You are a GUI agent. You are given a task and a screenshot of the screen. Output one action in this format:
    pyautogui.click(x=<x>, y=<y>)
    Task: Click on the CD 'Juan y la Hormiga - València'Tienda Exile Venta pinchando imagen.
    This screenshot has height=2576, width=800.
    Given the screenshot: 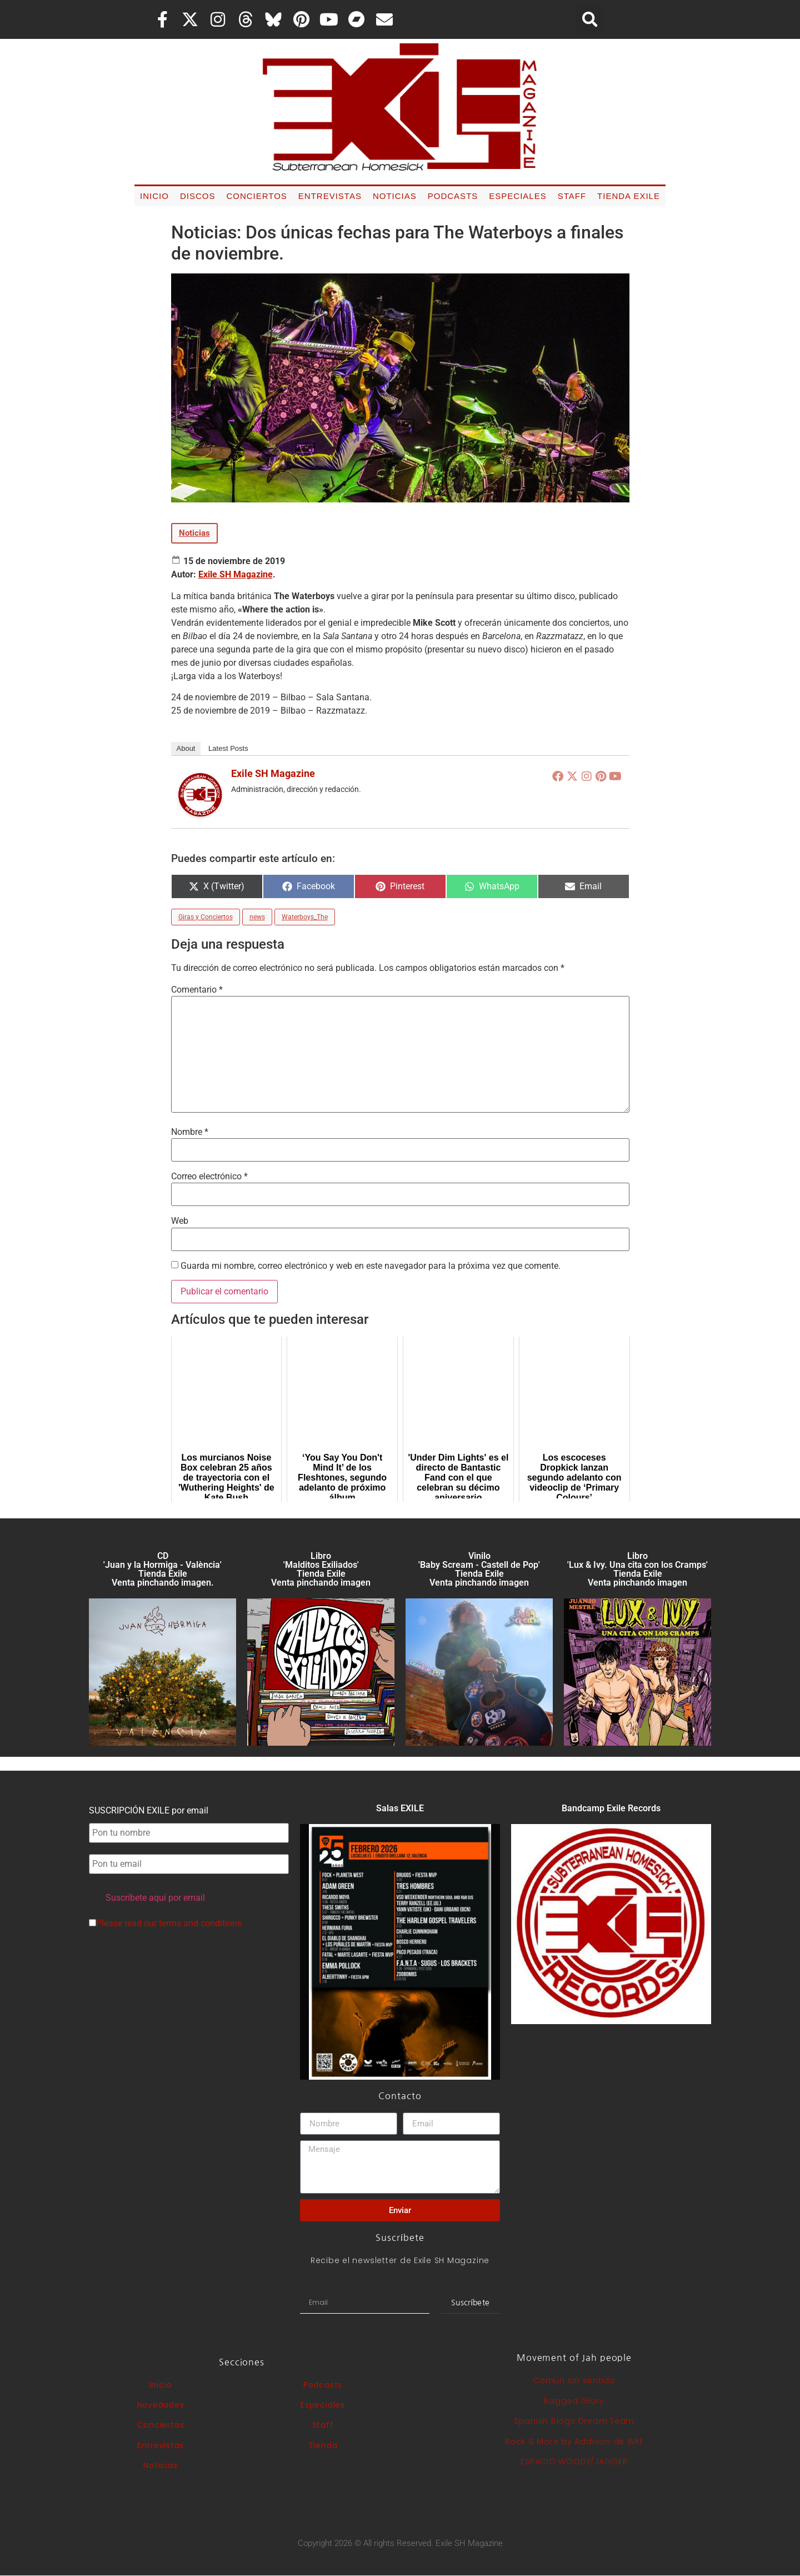 What is the action you would take?
    pyautogui.click(x=162, y=1569)
    